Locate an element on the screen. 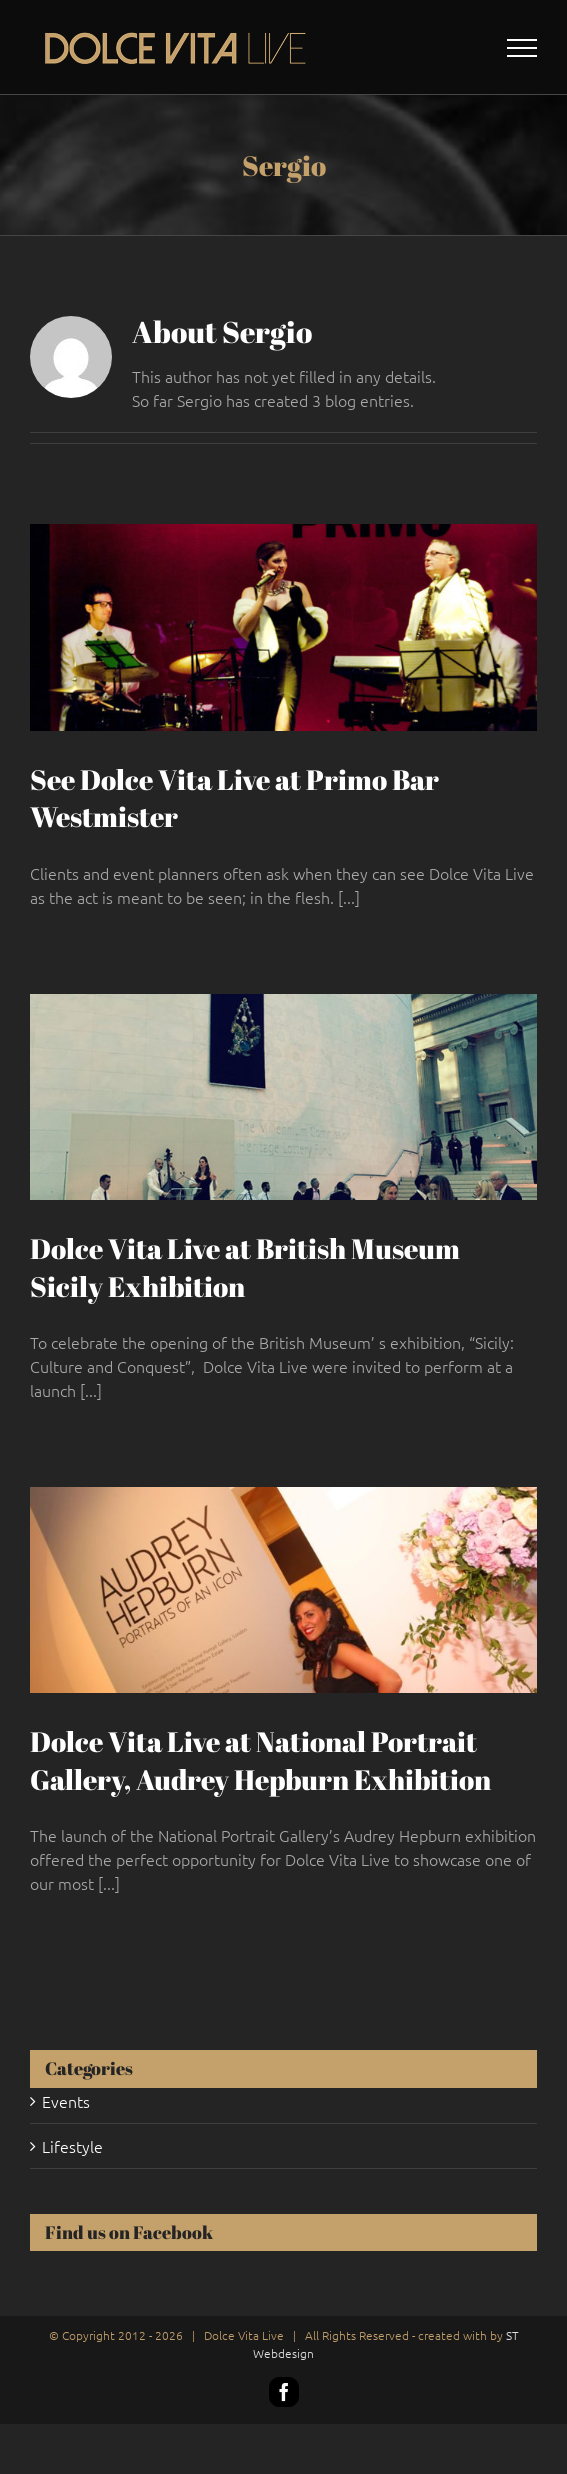 The height and width of the screenshot is (2474, 567). [Toggle Menu] is located at coordinates (522, 48).